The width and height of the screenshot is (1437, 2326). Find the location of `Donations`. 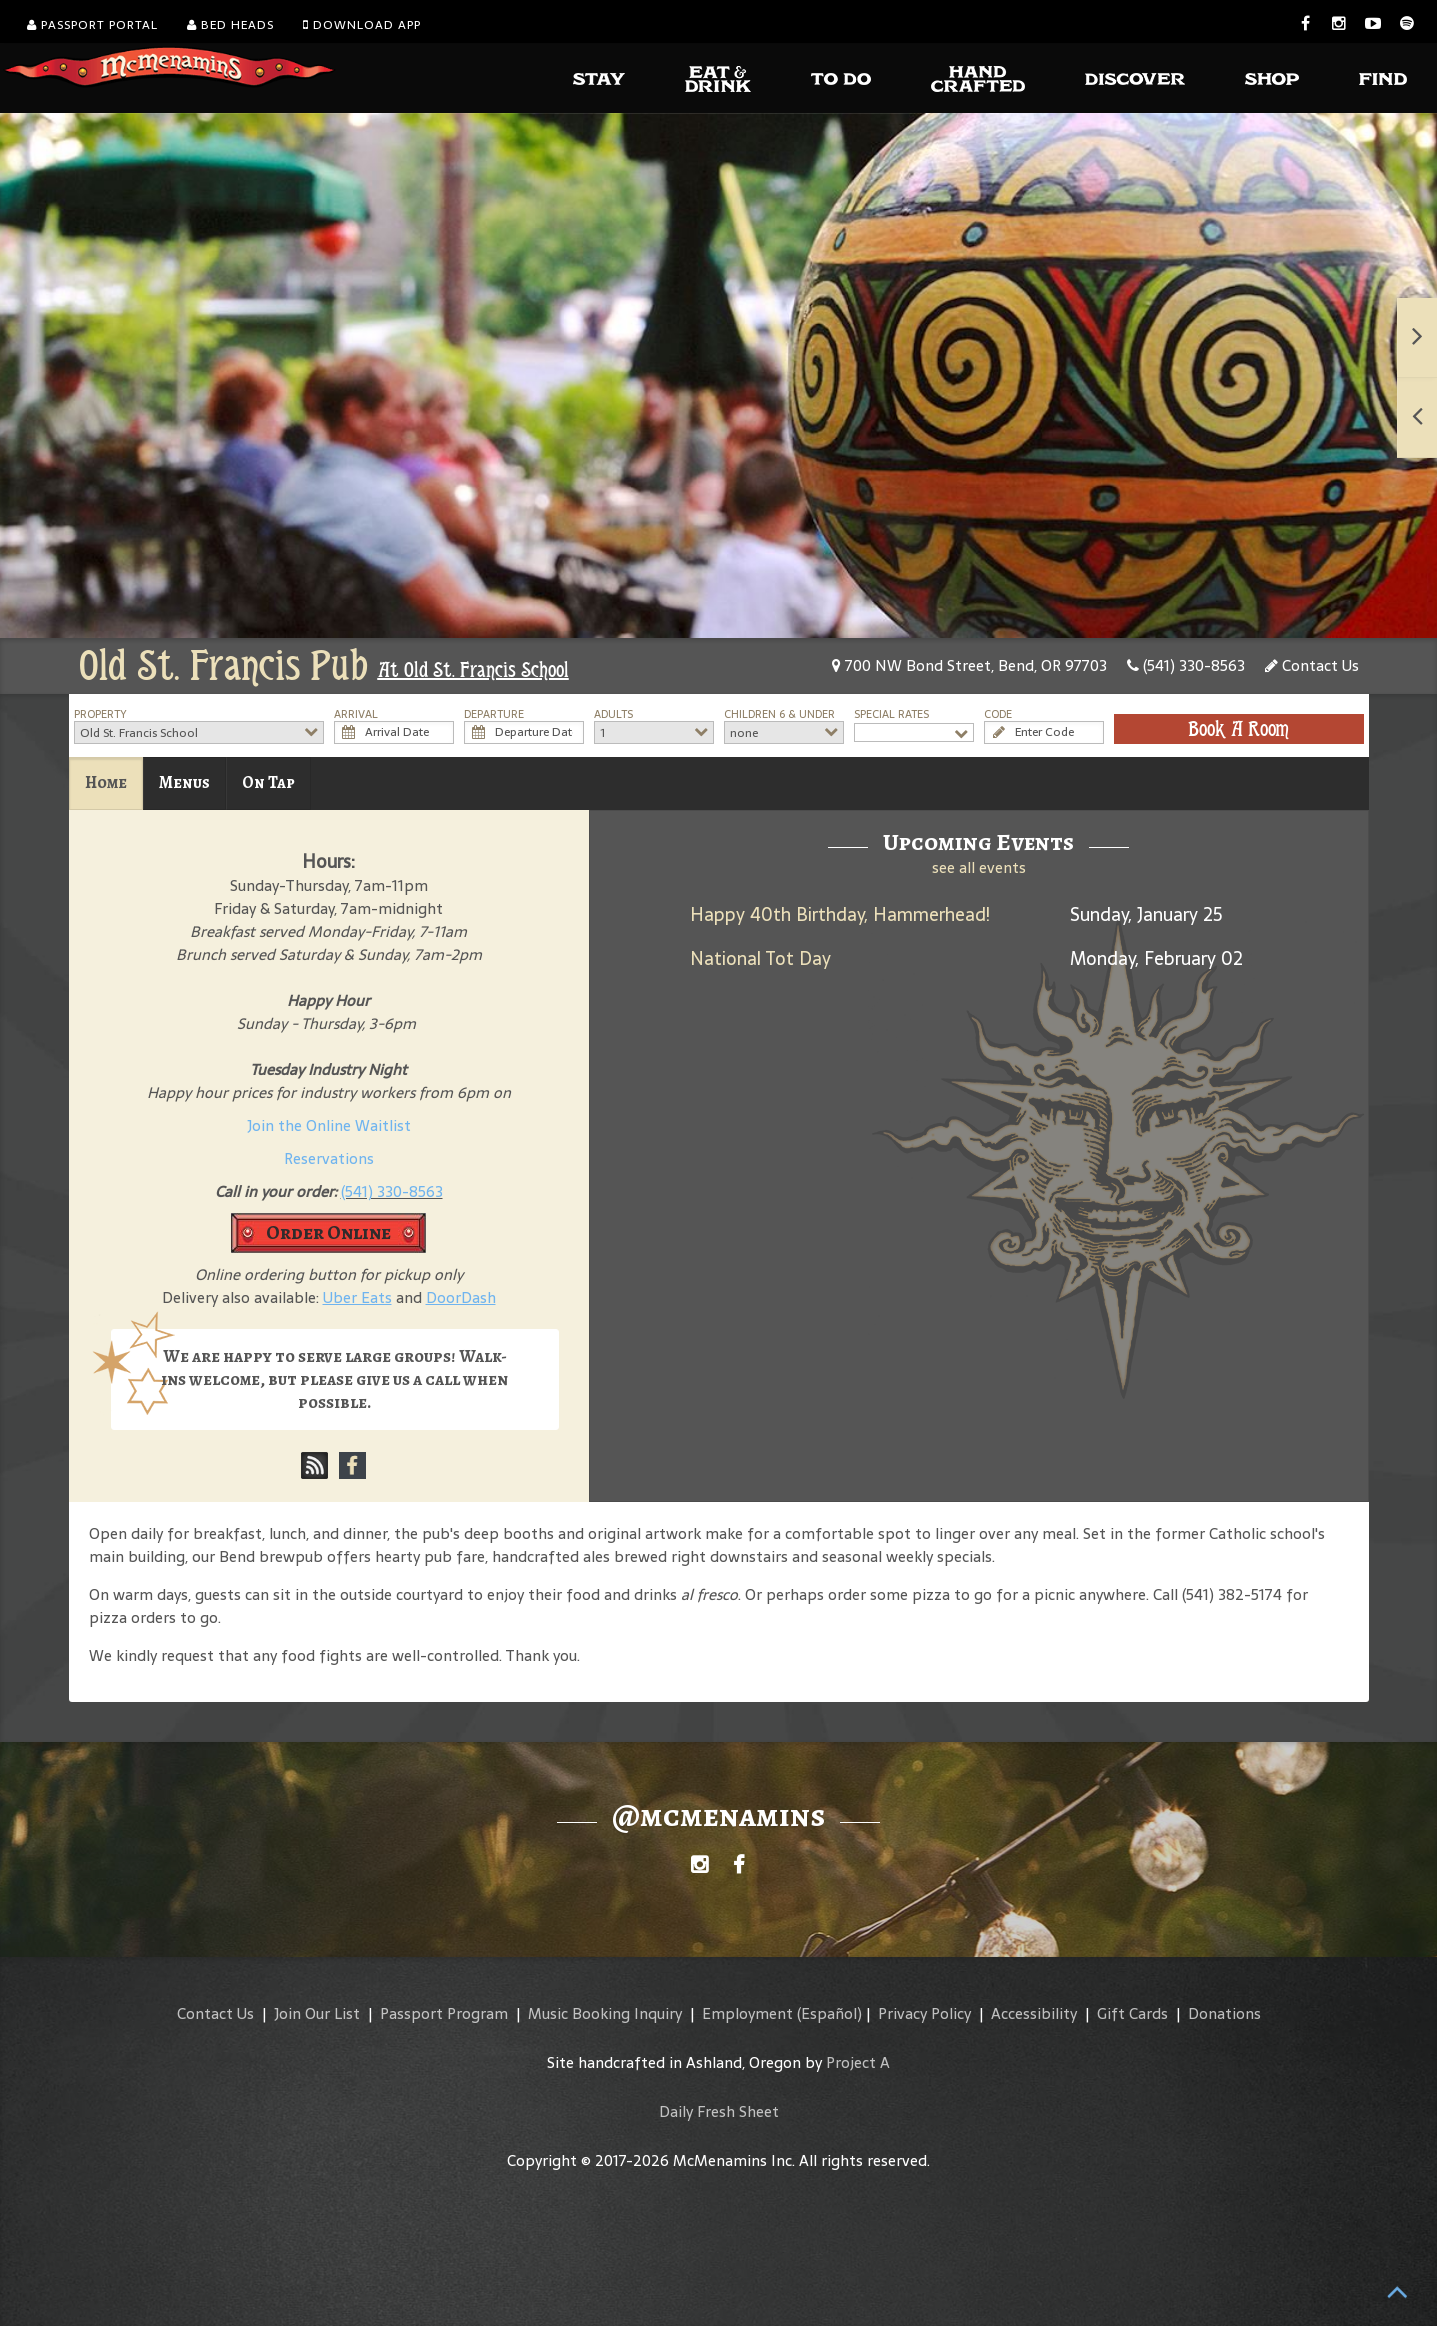

Donations is located at coordinates (1224, 2013).